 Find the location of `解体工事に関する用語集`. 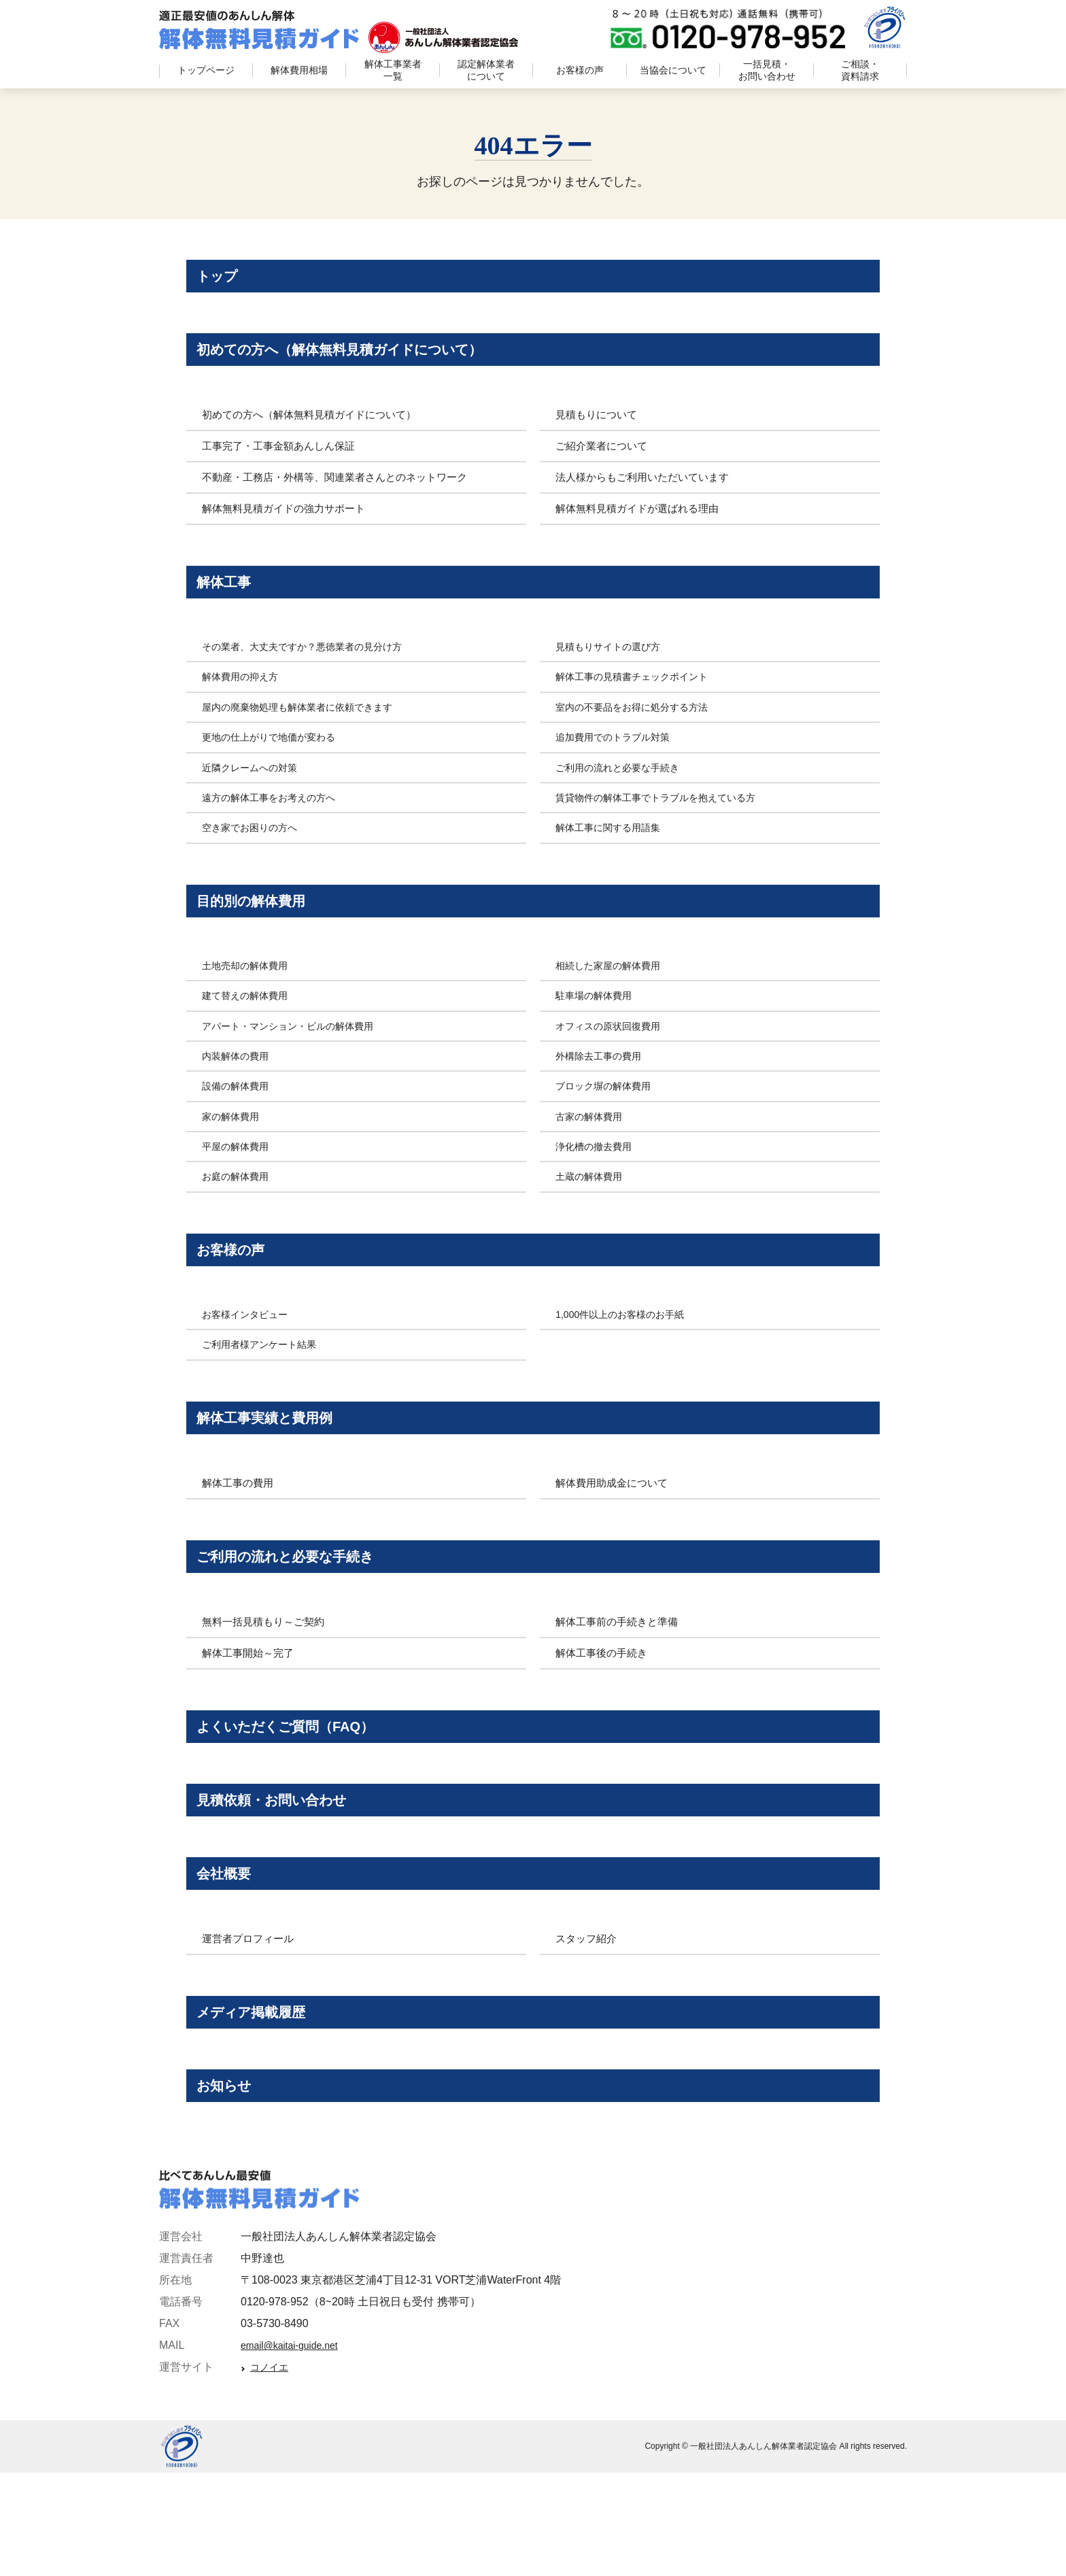

解体工事に関する用語集 is located at coordinates (615, 854).